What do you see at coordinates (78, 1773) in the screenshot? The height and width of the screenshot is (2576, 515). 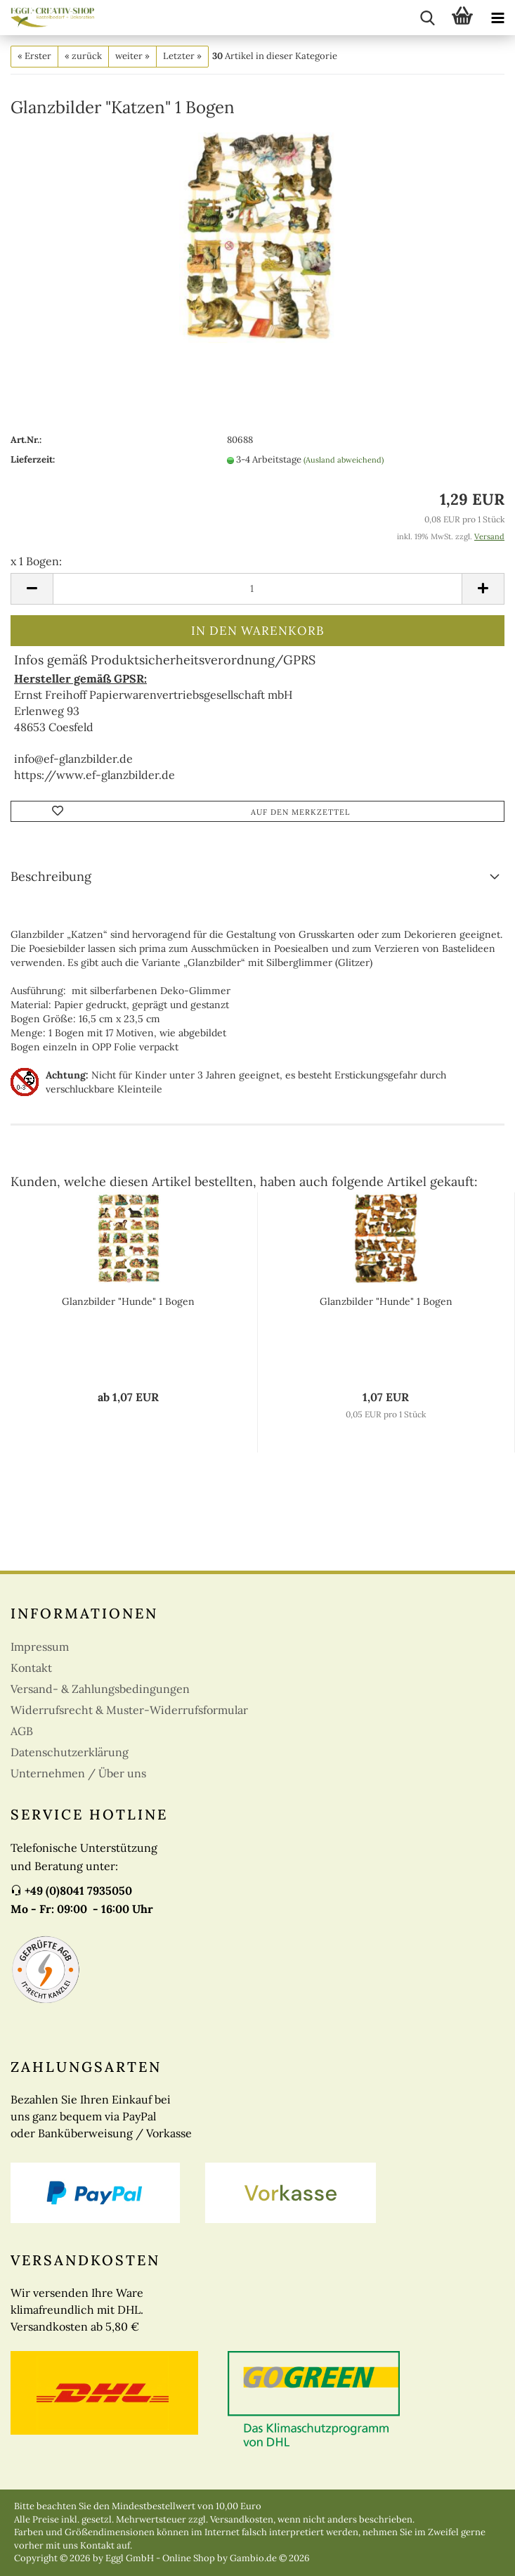 I see `Unternehmen / Über uns` at bounding box center [78, 1773].